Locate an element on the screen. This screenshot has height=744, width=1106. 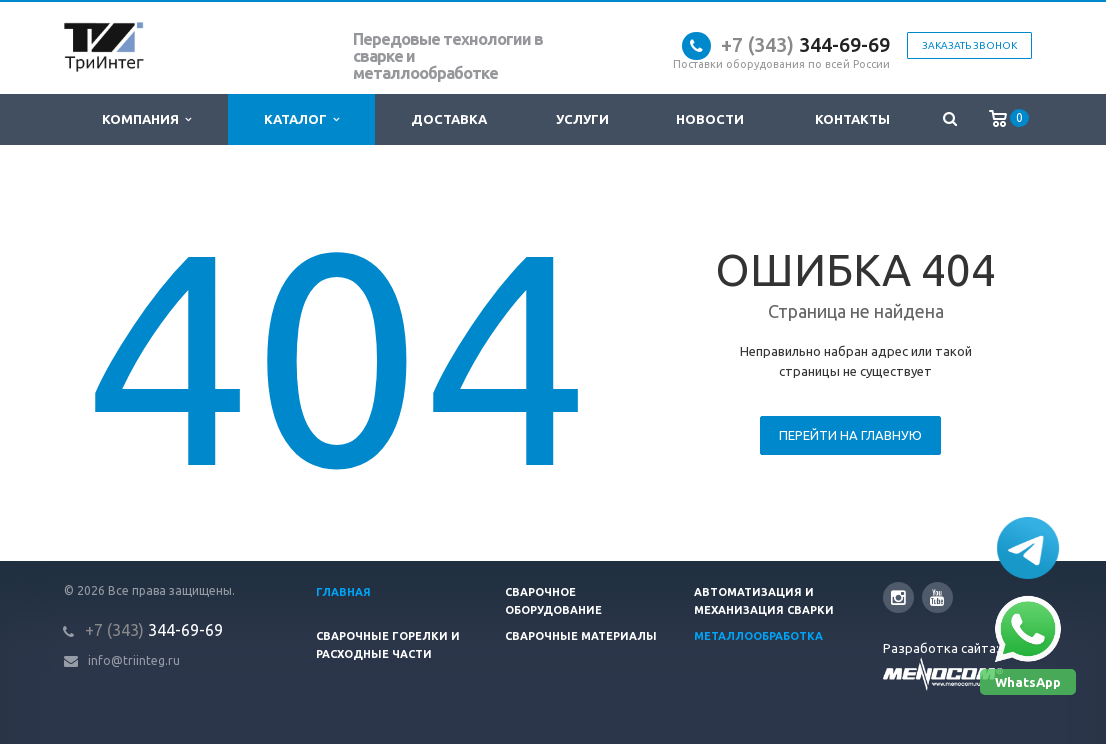
Новости is located at coordinates (710, 119).